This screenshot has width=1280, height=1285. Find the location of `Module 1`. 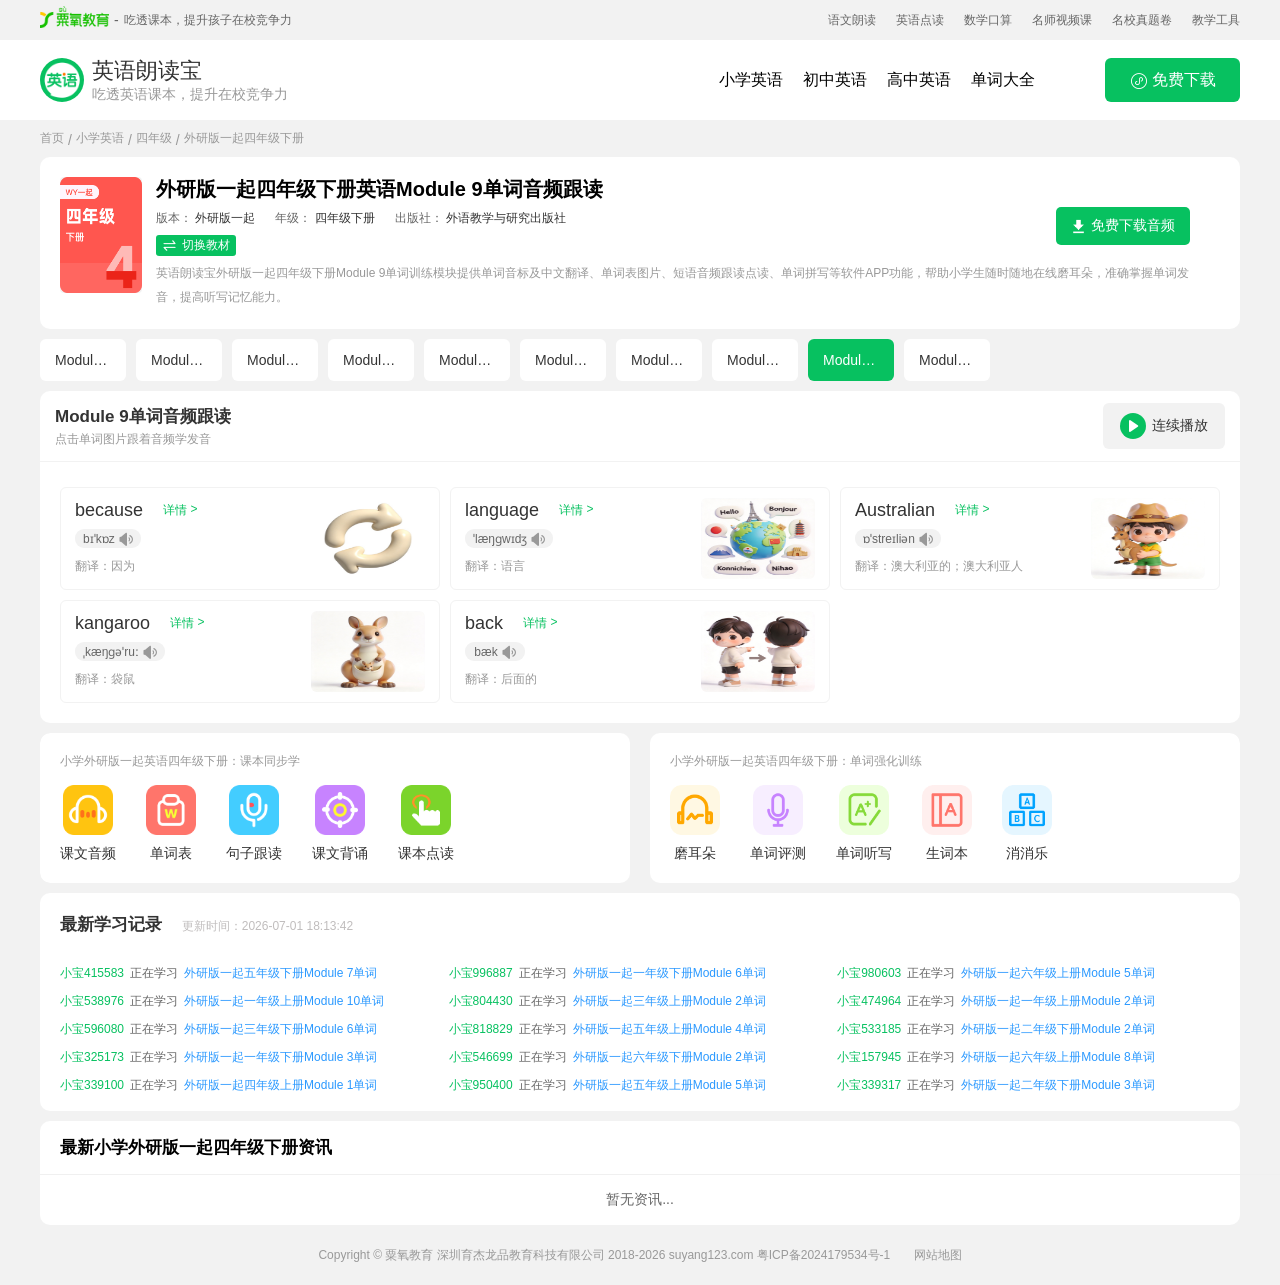

Module 1 is located at coordinates (84, 360).